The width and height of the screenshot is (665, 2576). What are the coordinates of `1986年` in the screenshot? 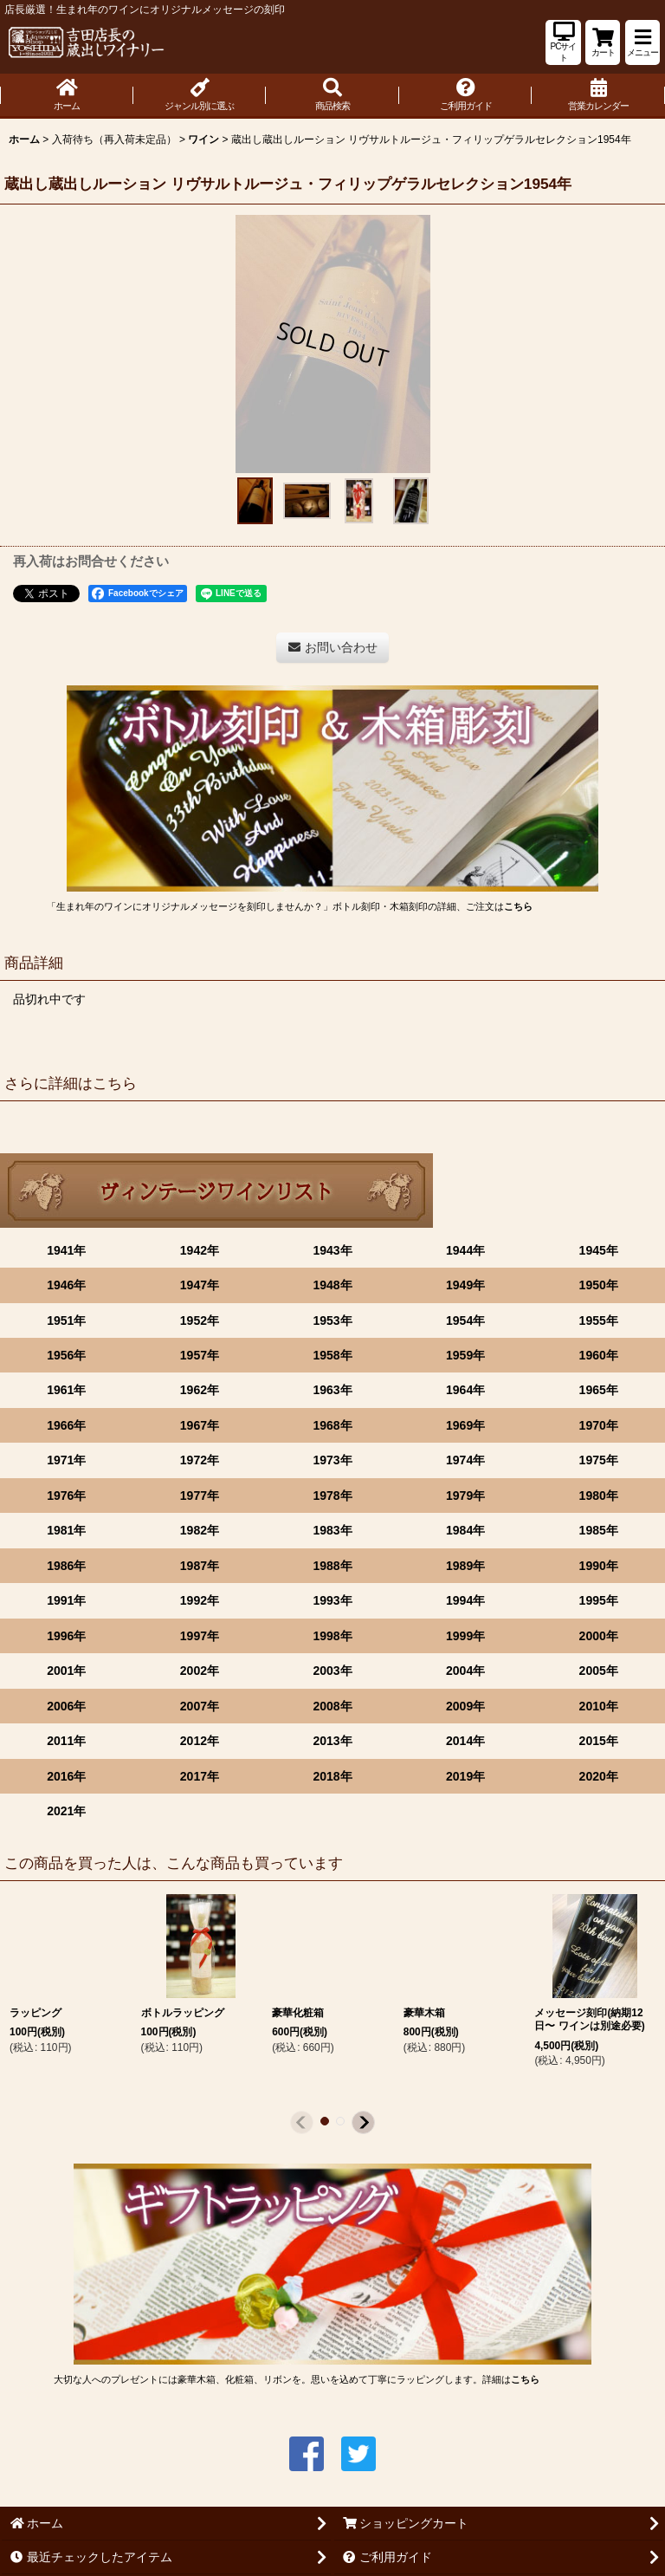 It's located at (66, 1566).